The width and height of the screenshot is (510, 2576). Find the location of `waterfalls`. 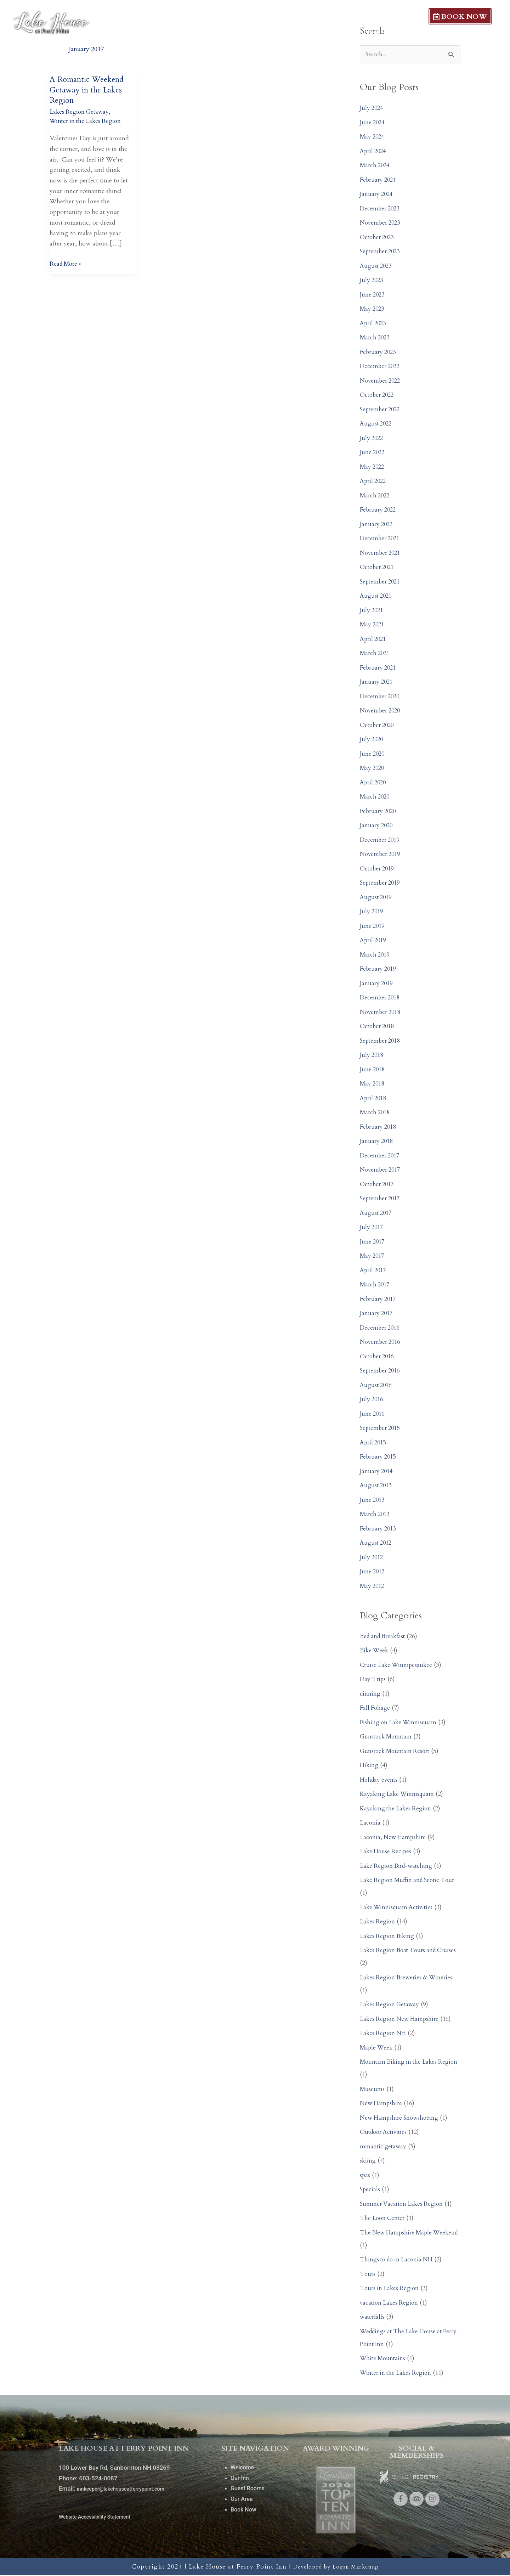

waterfalls is located at coordinates (373, 2317).